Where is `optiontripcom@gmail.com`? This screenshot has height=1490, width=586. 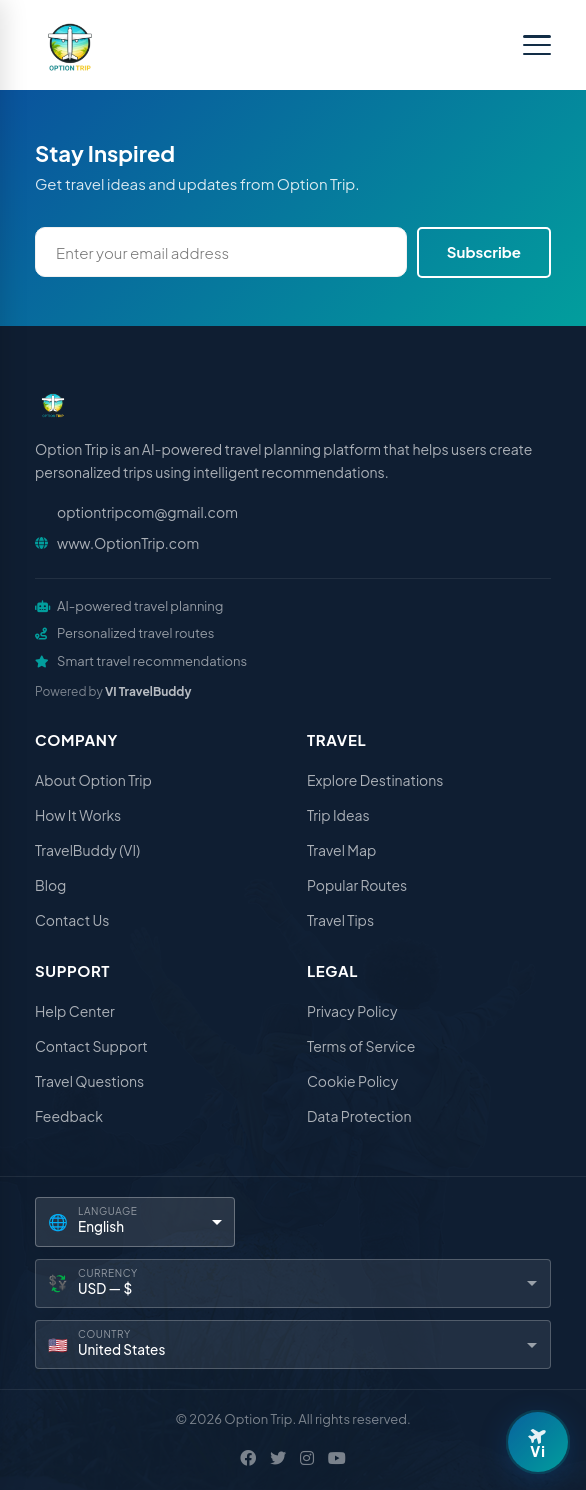
optiontripcom@gmail.com is located at coordinates (147, 512).